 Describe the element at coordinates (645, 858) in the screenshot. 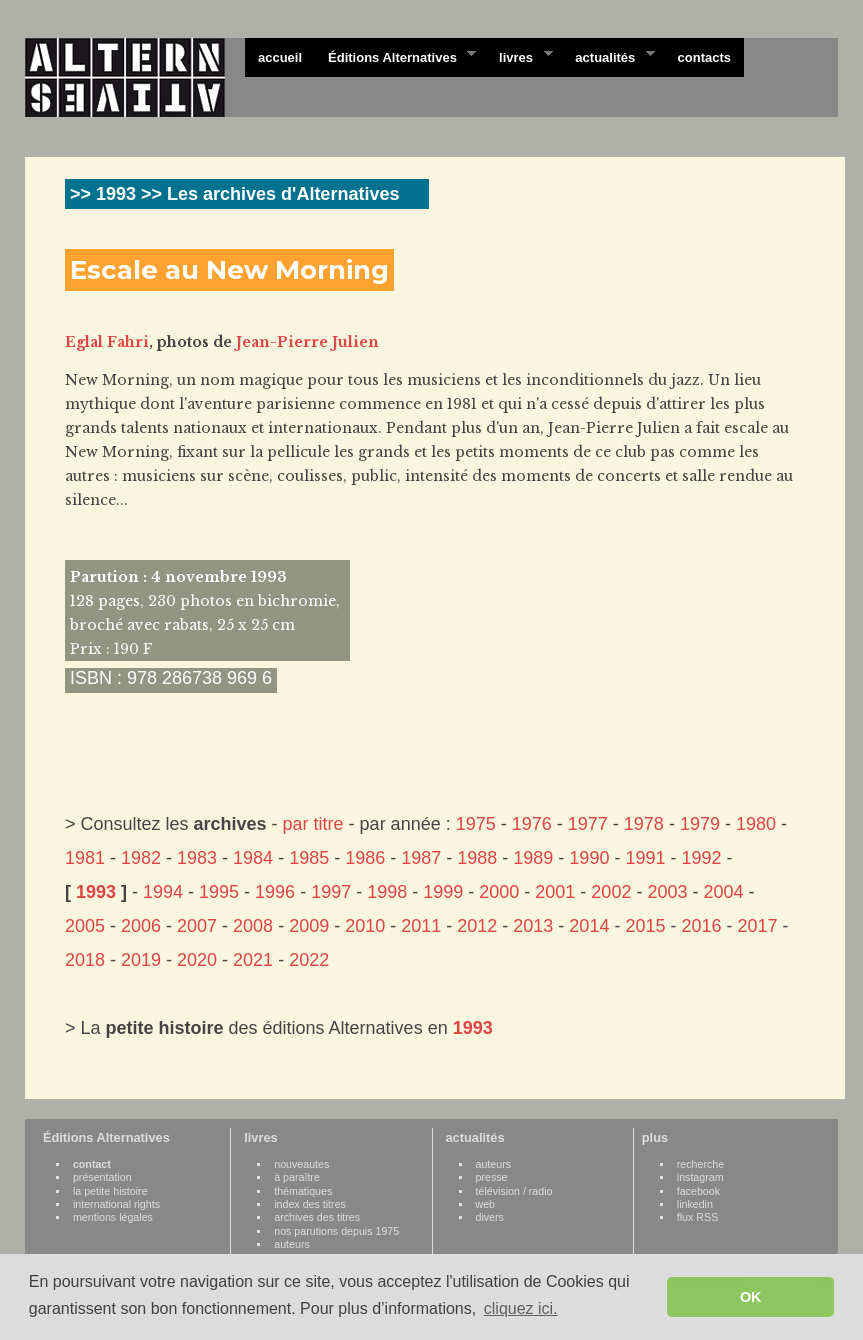

I see `1991` at that location.